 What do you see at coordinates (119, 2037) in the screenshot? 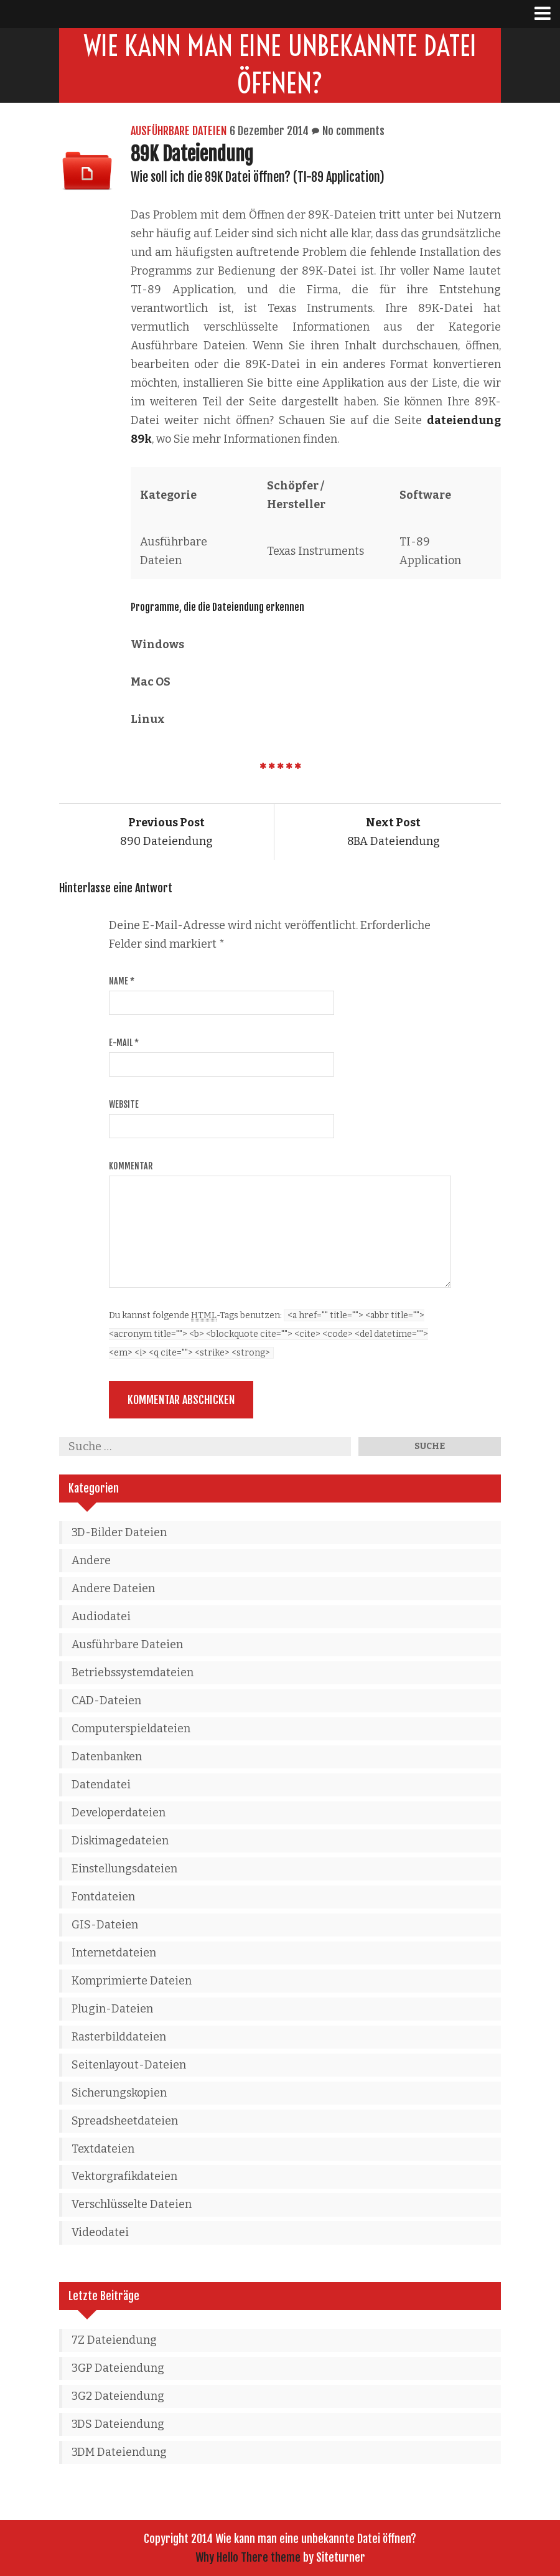
I see `Rasterbilddateien` at bounding box center [119, 2037].